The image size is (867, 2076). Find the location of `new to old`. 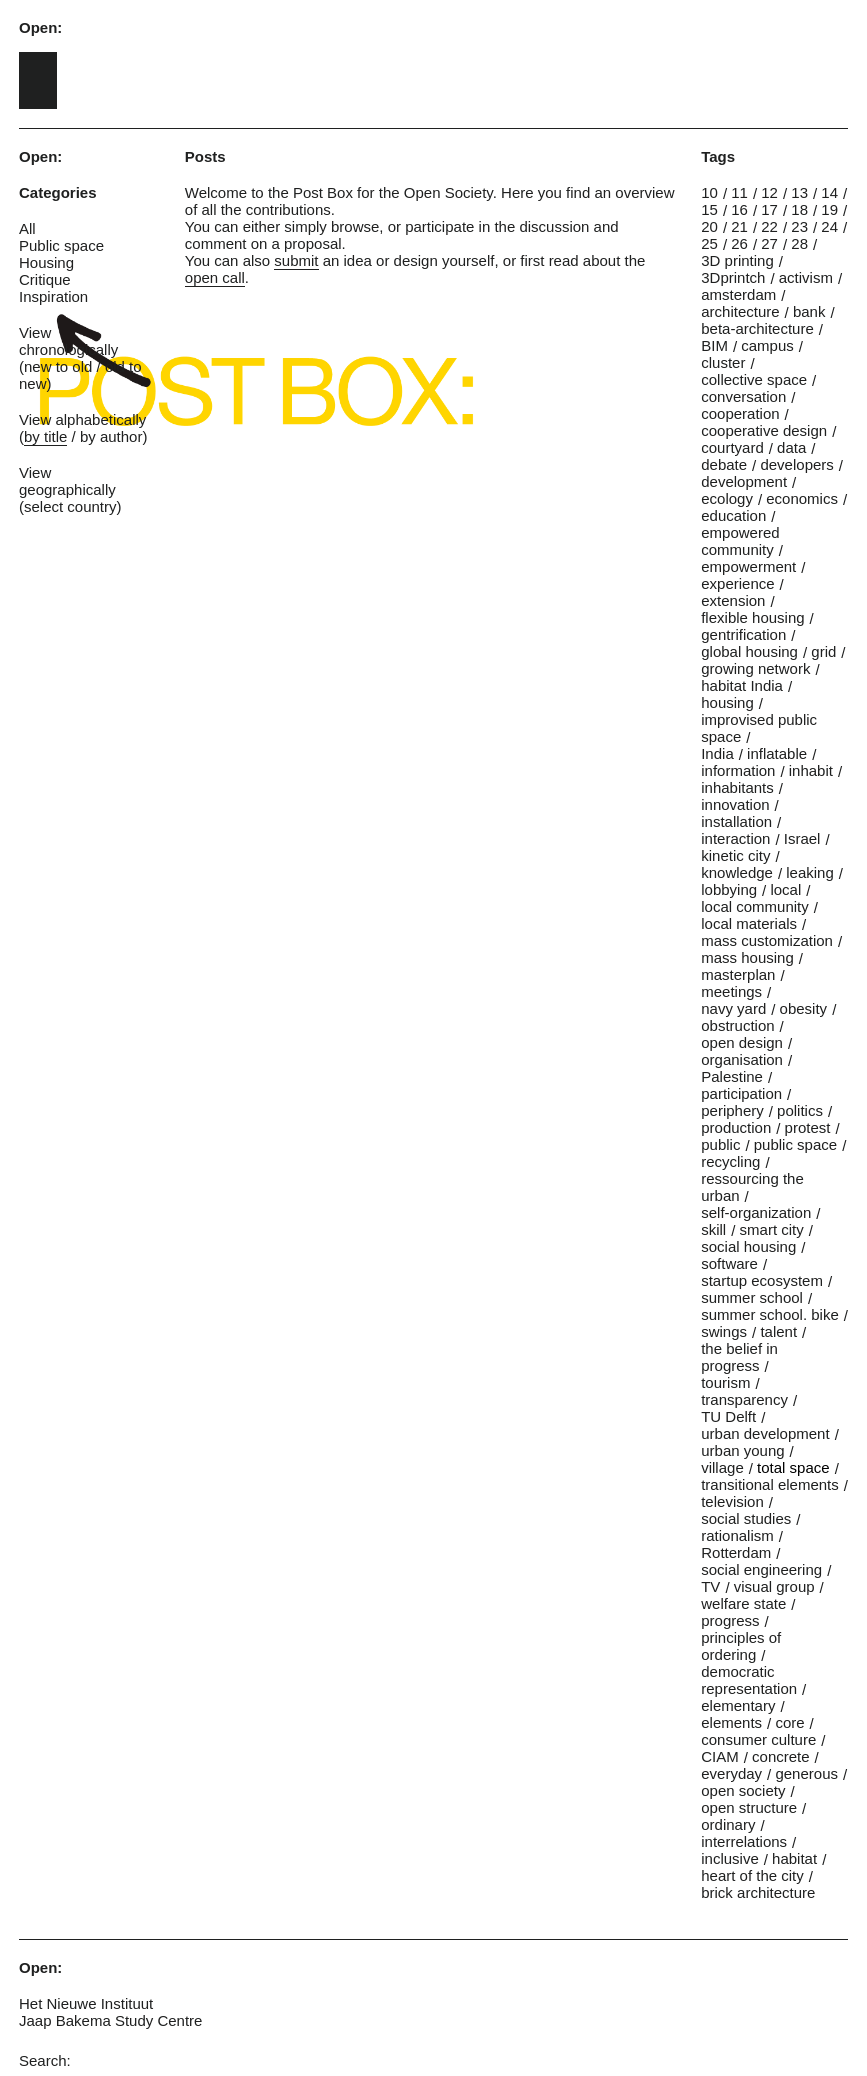

new to old is located at coordinates (58, 366).